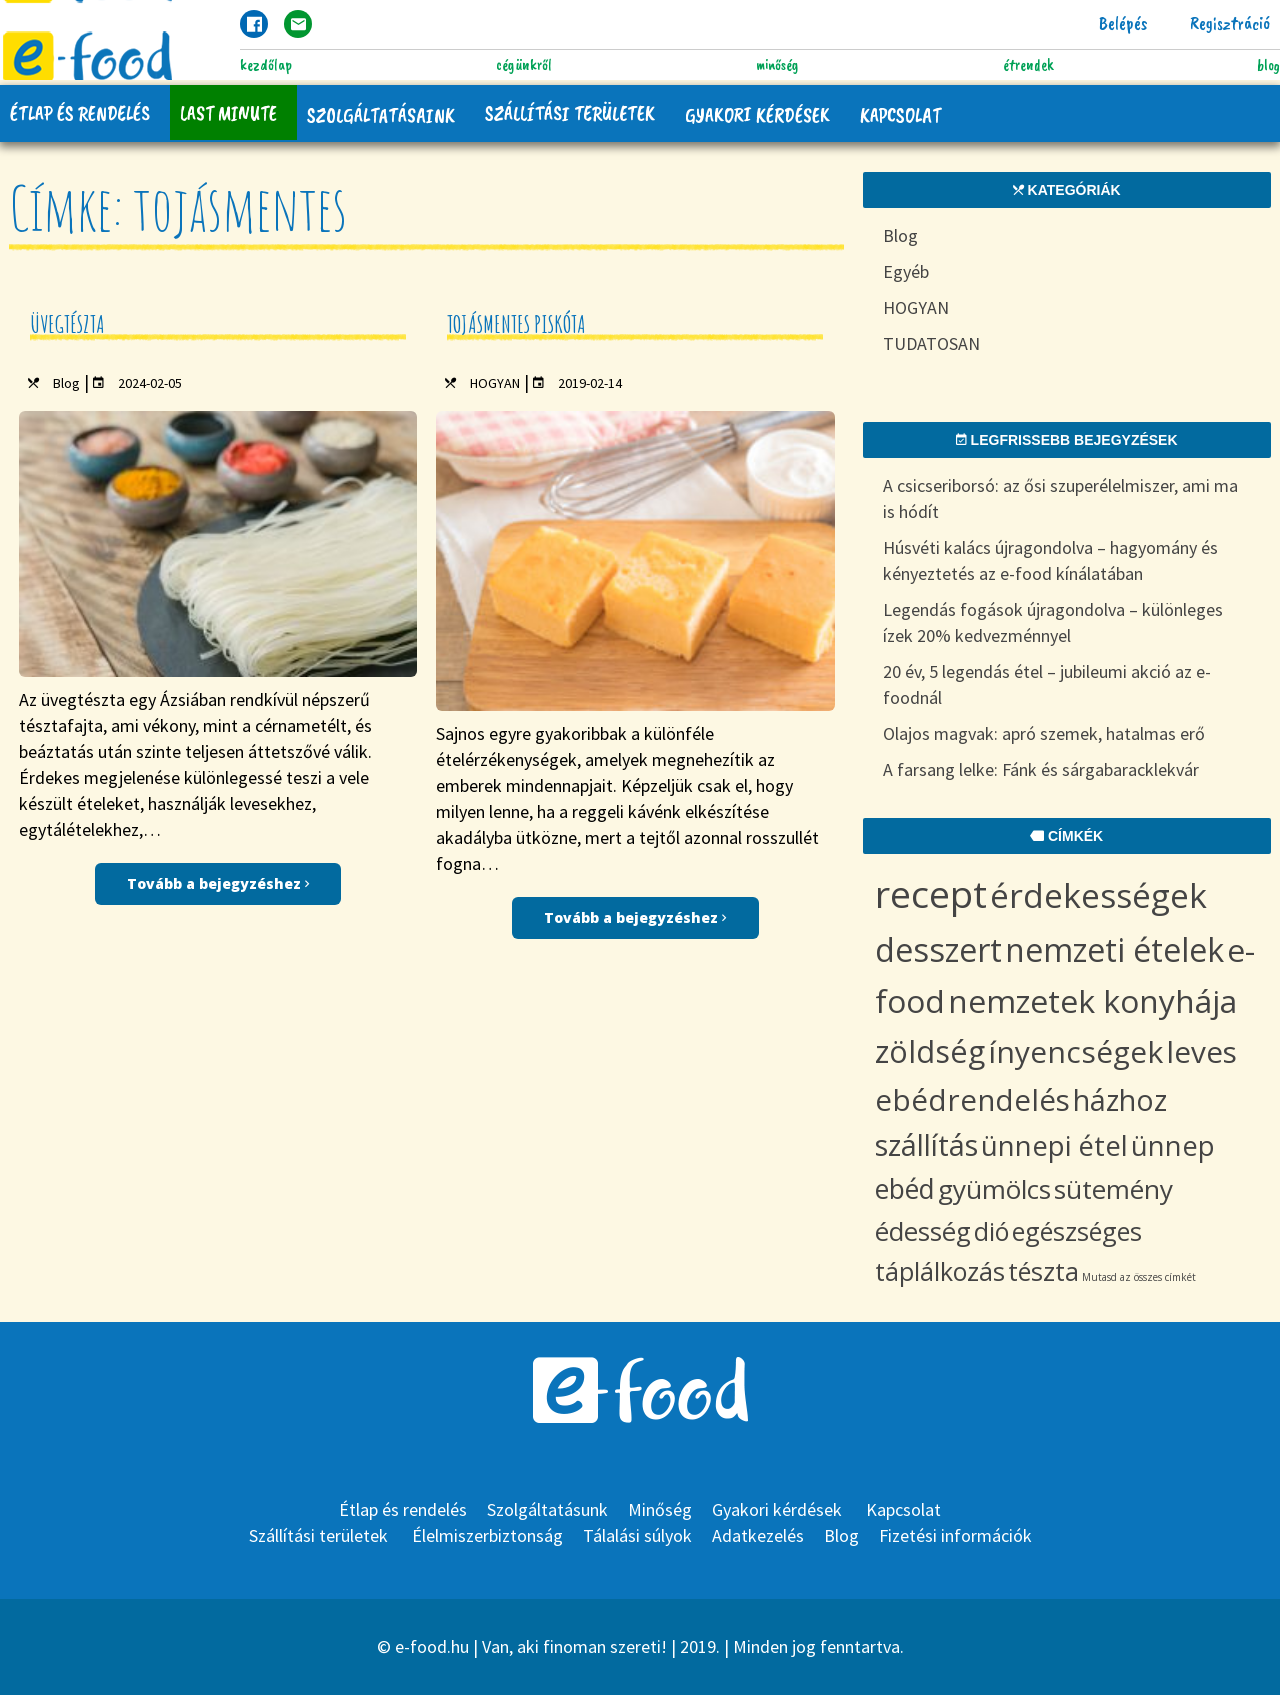  What do you see at coordinates (570, 113) in the screenshot?
I see `Szállítási területek` at bounding box center [570, 113].